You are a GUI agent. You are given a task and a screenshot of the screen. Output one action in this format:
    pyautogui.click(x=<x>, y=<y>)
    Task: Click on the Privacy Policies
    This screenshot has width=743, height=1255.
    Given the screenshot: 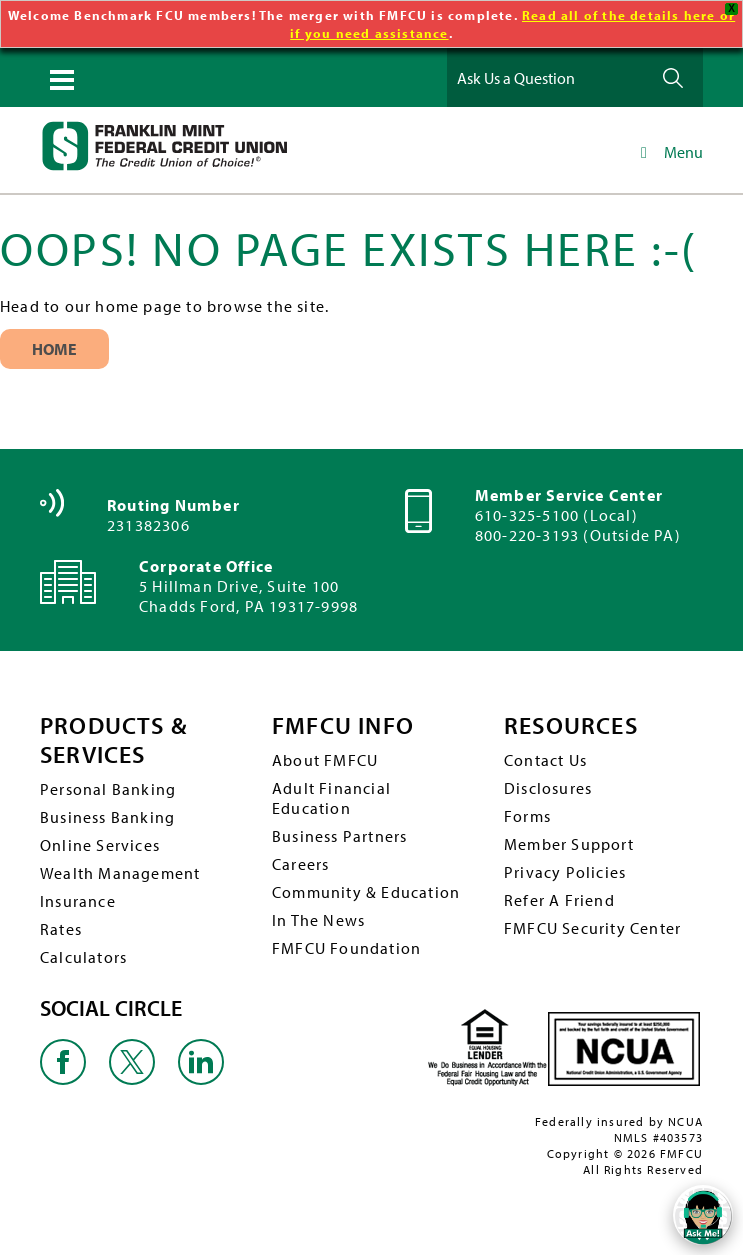 What is the action you would take?
    pyautogui.click(x=565, y=872)
    